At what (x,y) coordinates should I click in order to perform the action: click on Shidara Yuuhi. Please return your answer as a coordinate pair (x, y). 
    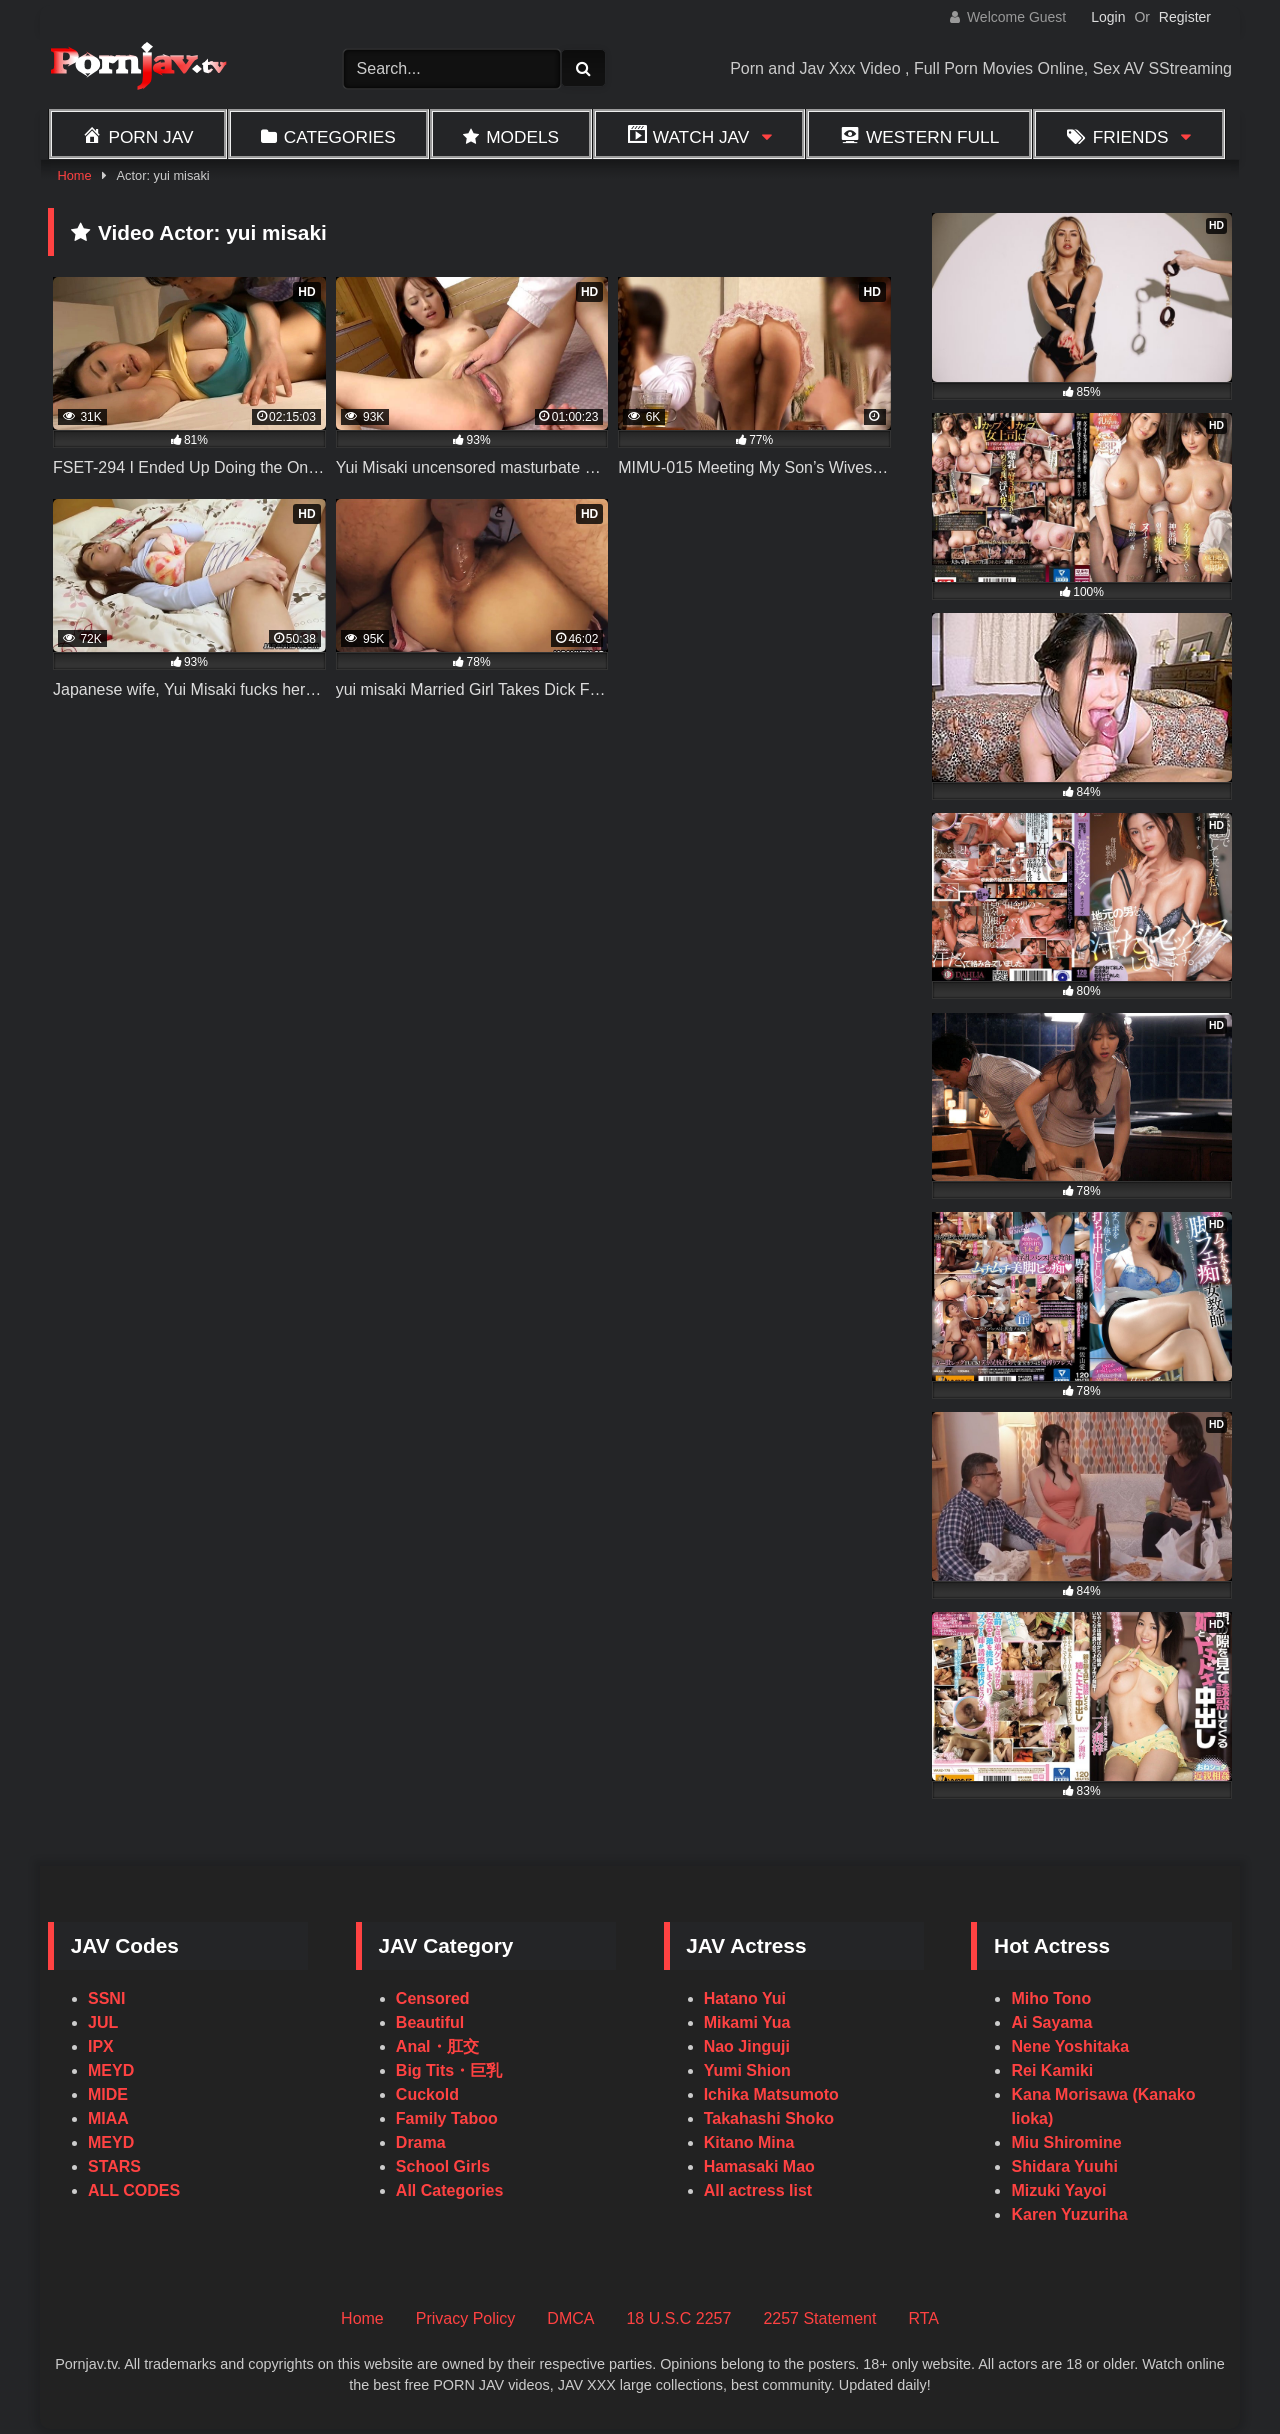
    Looking at the image, I should click on (1064, 2166).